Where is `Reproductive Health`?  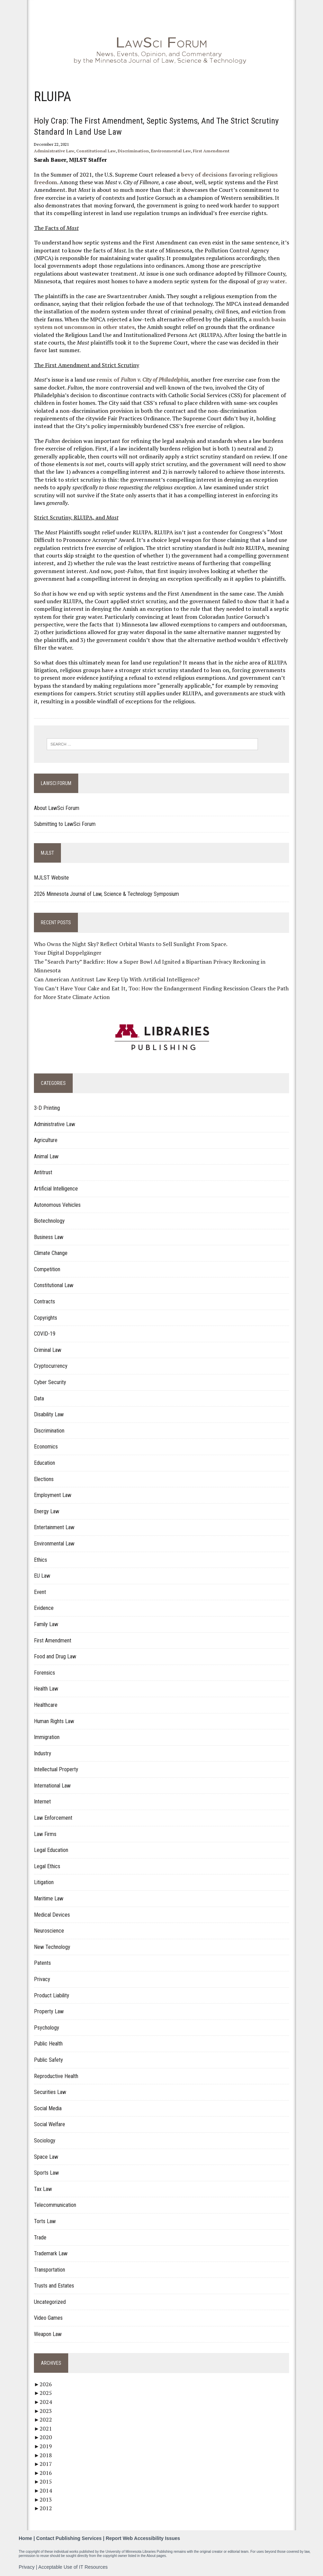 Reproductive Health is located at coordinates (56, 2076).